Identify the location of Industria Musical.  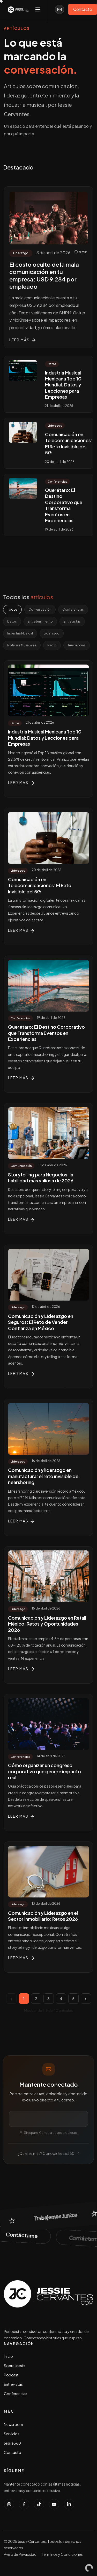
(20, 633).